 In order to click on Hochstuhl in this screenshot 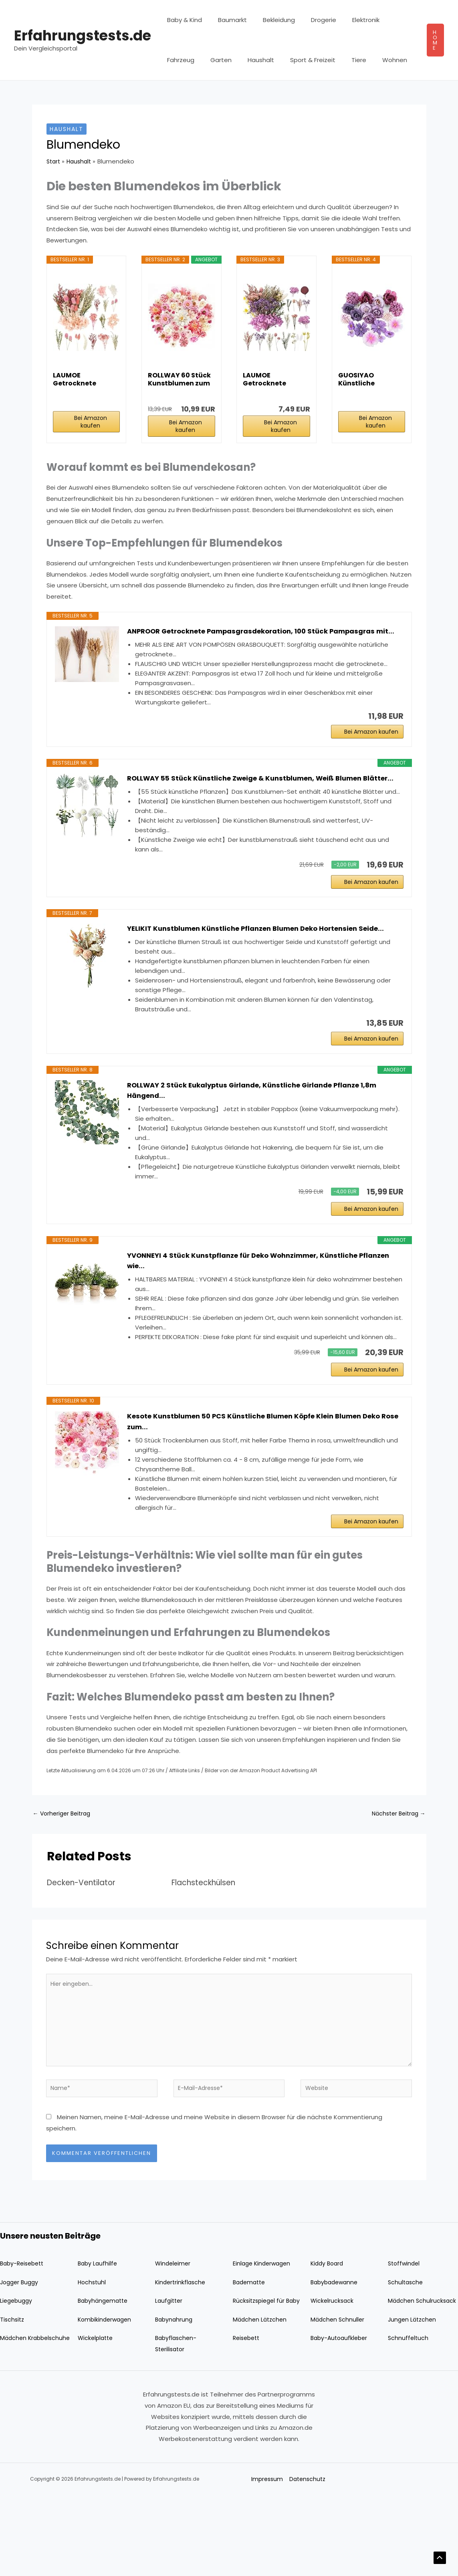, I will do `click(92, 2352)`.